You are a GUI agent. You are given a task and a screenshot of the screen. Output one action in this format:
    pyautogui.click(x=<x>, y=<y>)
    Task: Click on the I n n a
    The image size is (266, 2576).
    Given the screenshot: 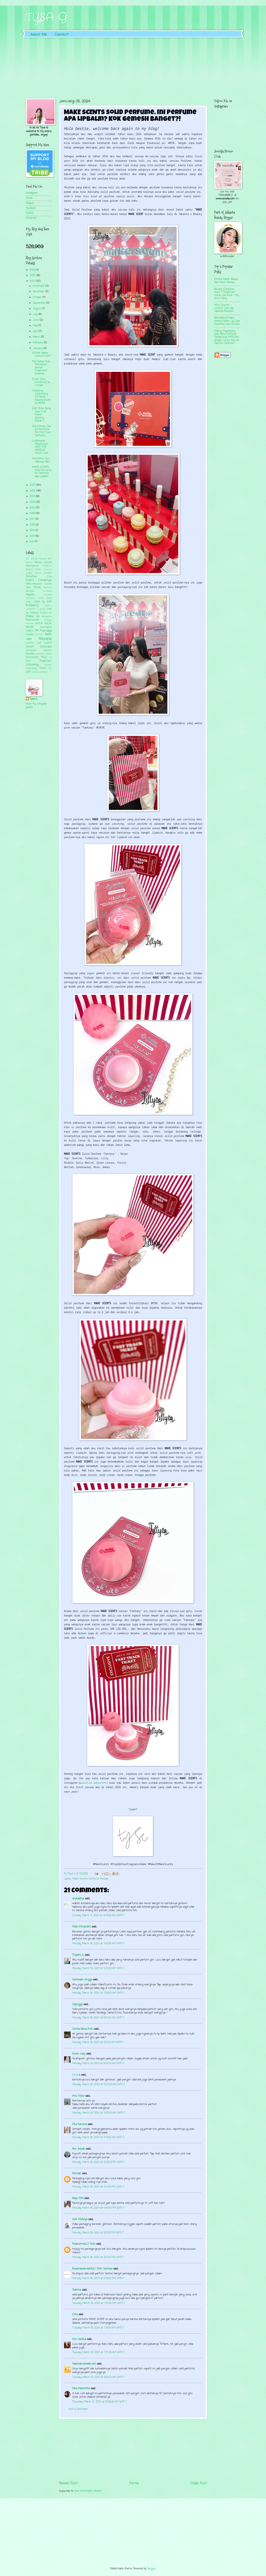 What is the action you would take?
    pyautogui.click(x=76, y=2075)
    